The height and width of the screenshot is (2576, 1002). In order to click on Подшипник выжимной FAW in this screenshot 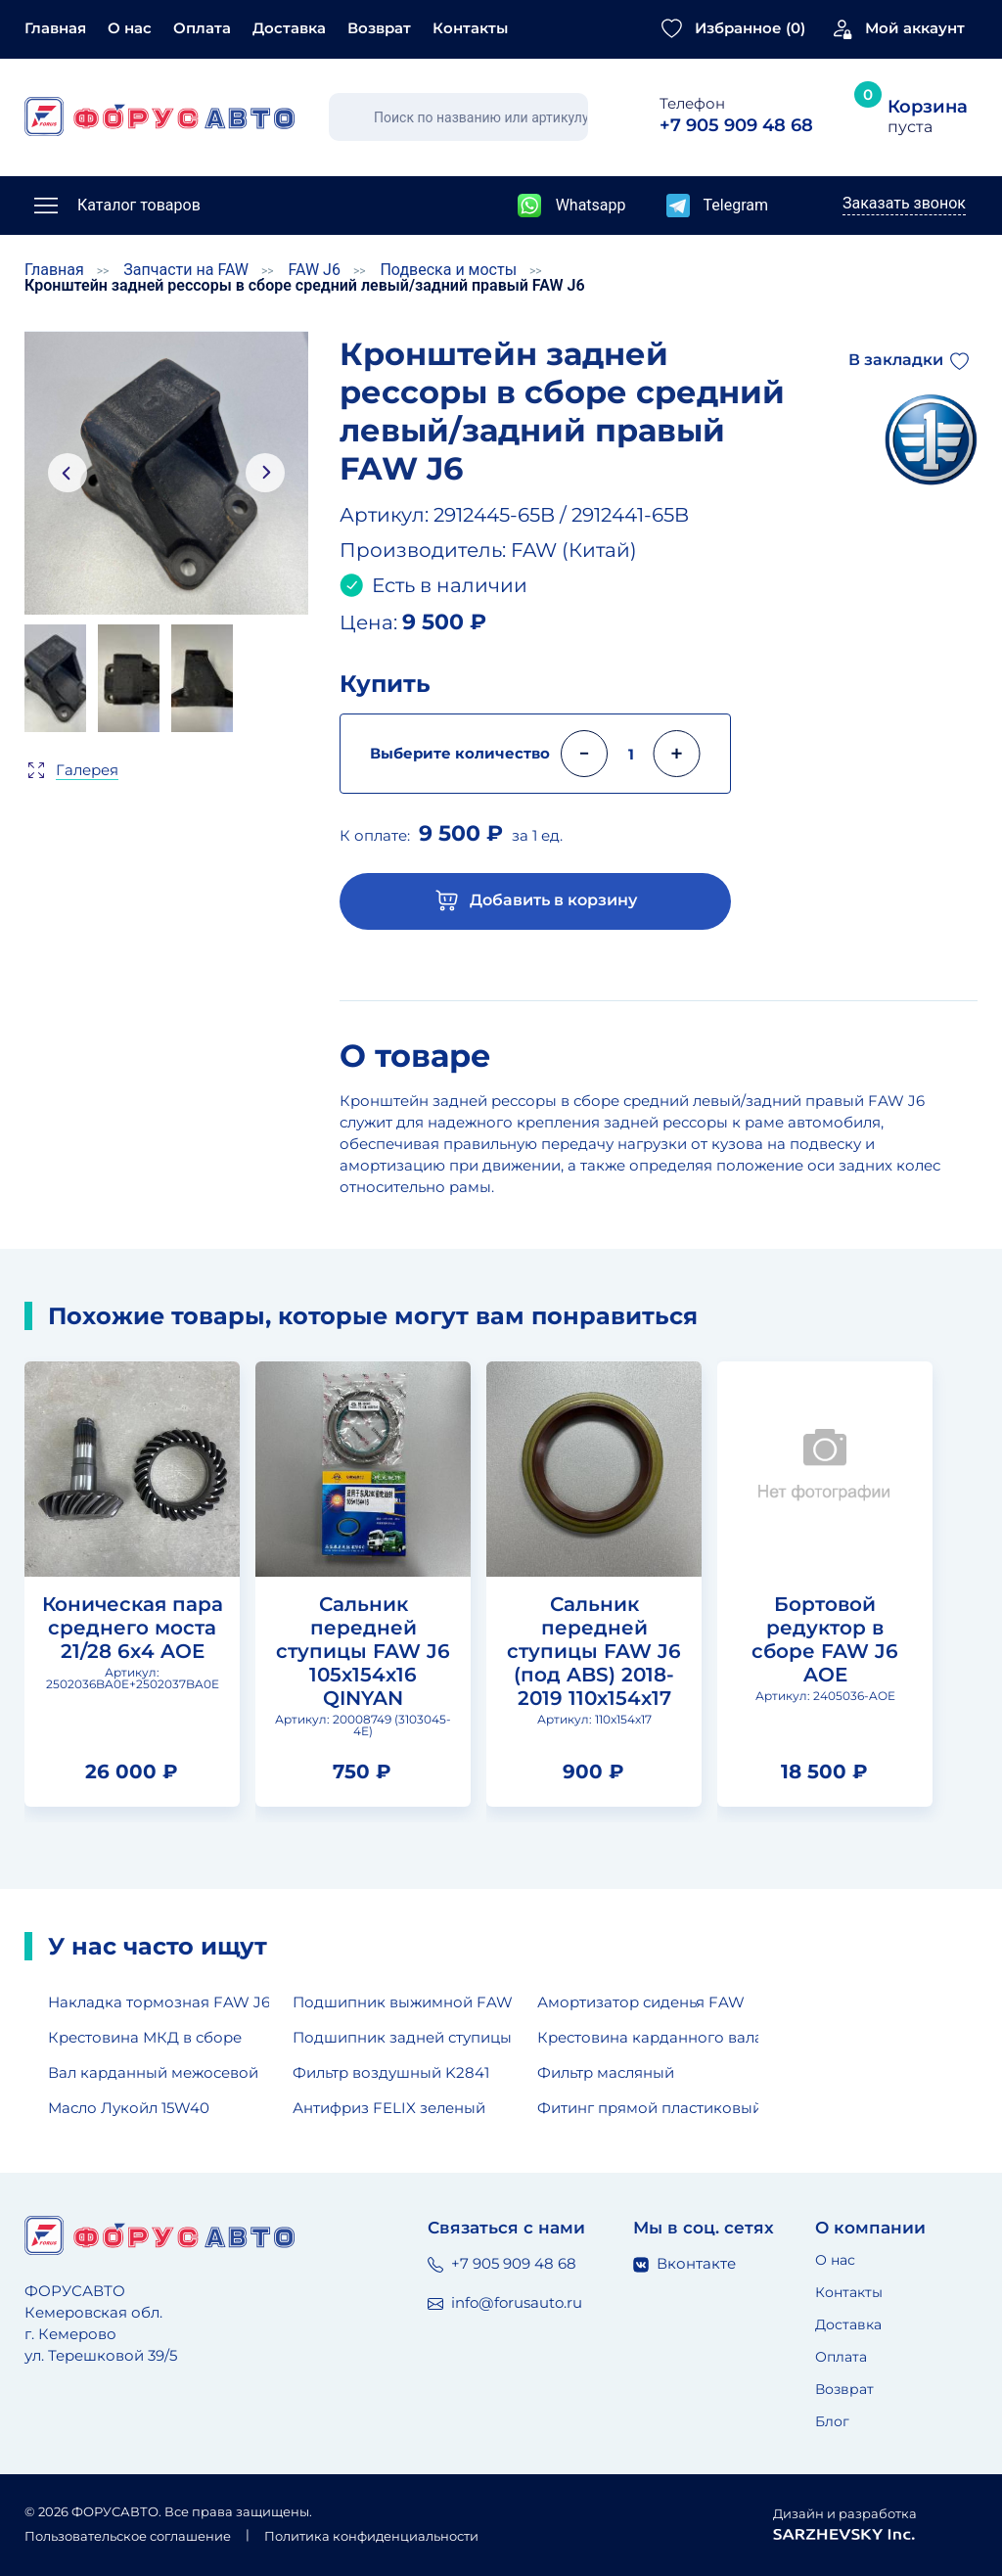, I will do `click(403, 2002)`.